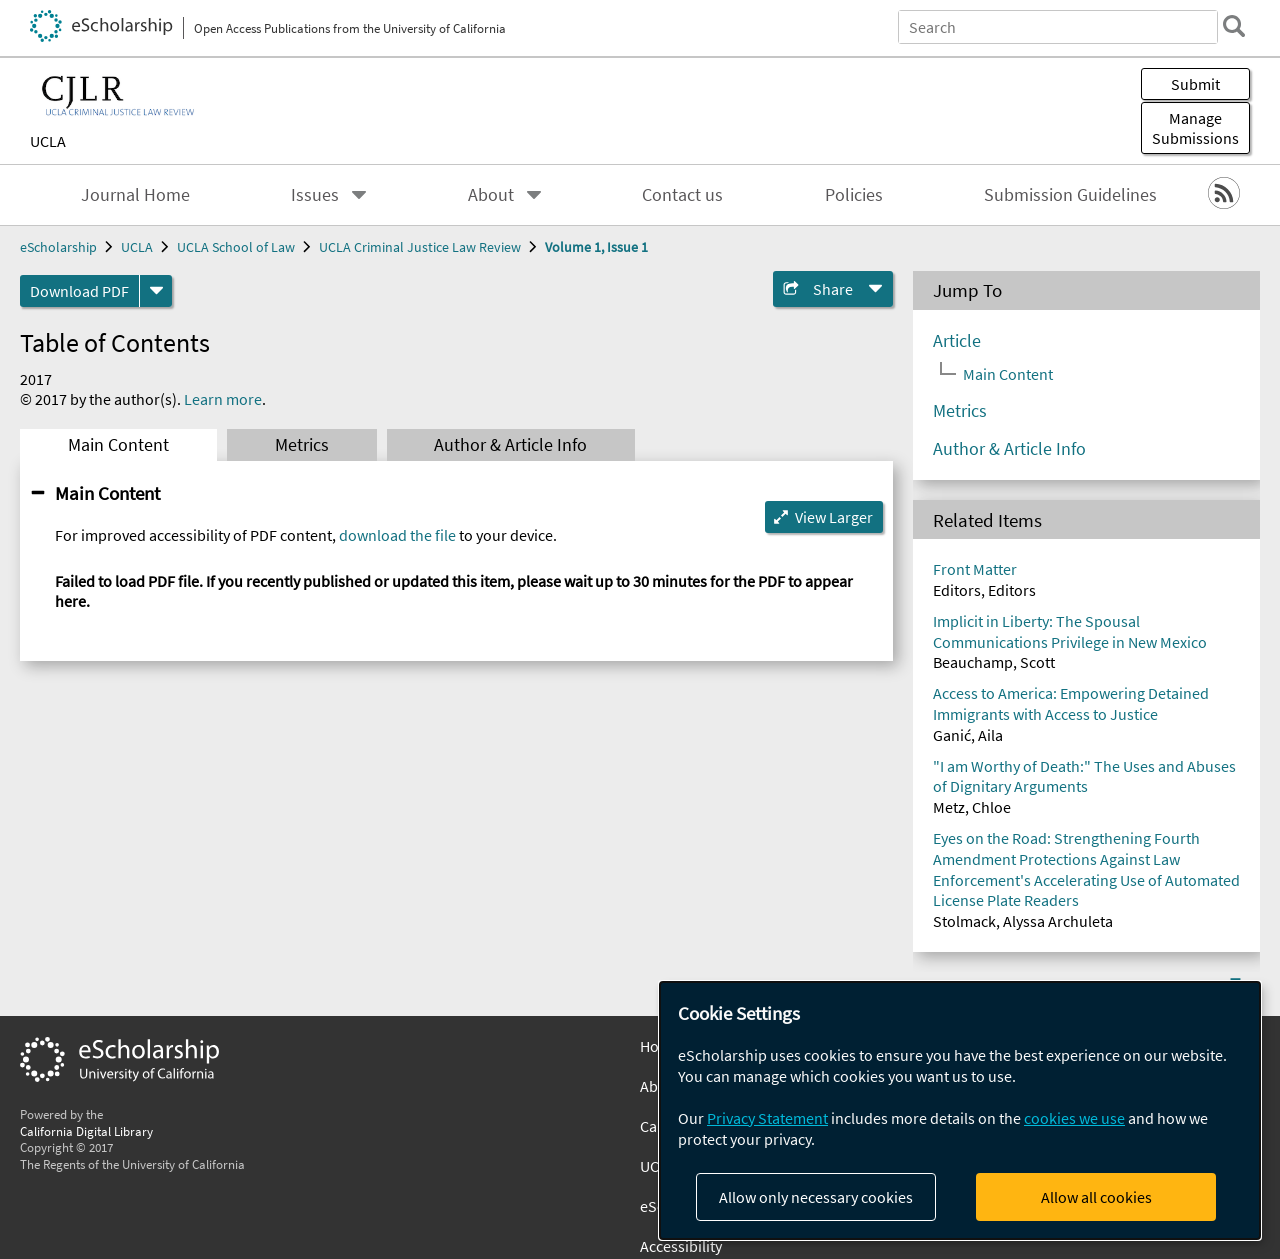  I want to click on Allow only necessary cookies, so click(816, 1197).